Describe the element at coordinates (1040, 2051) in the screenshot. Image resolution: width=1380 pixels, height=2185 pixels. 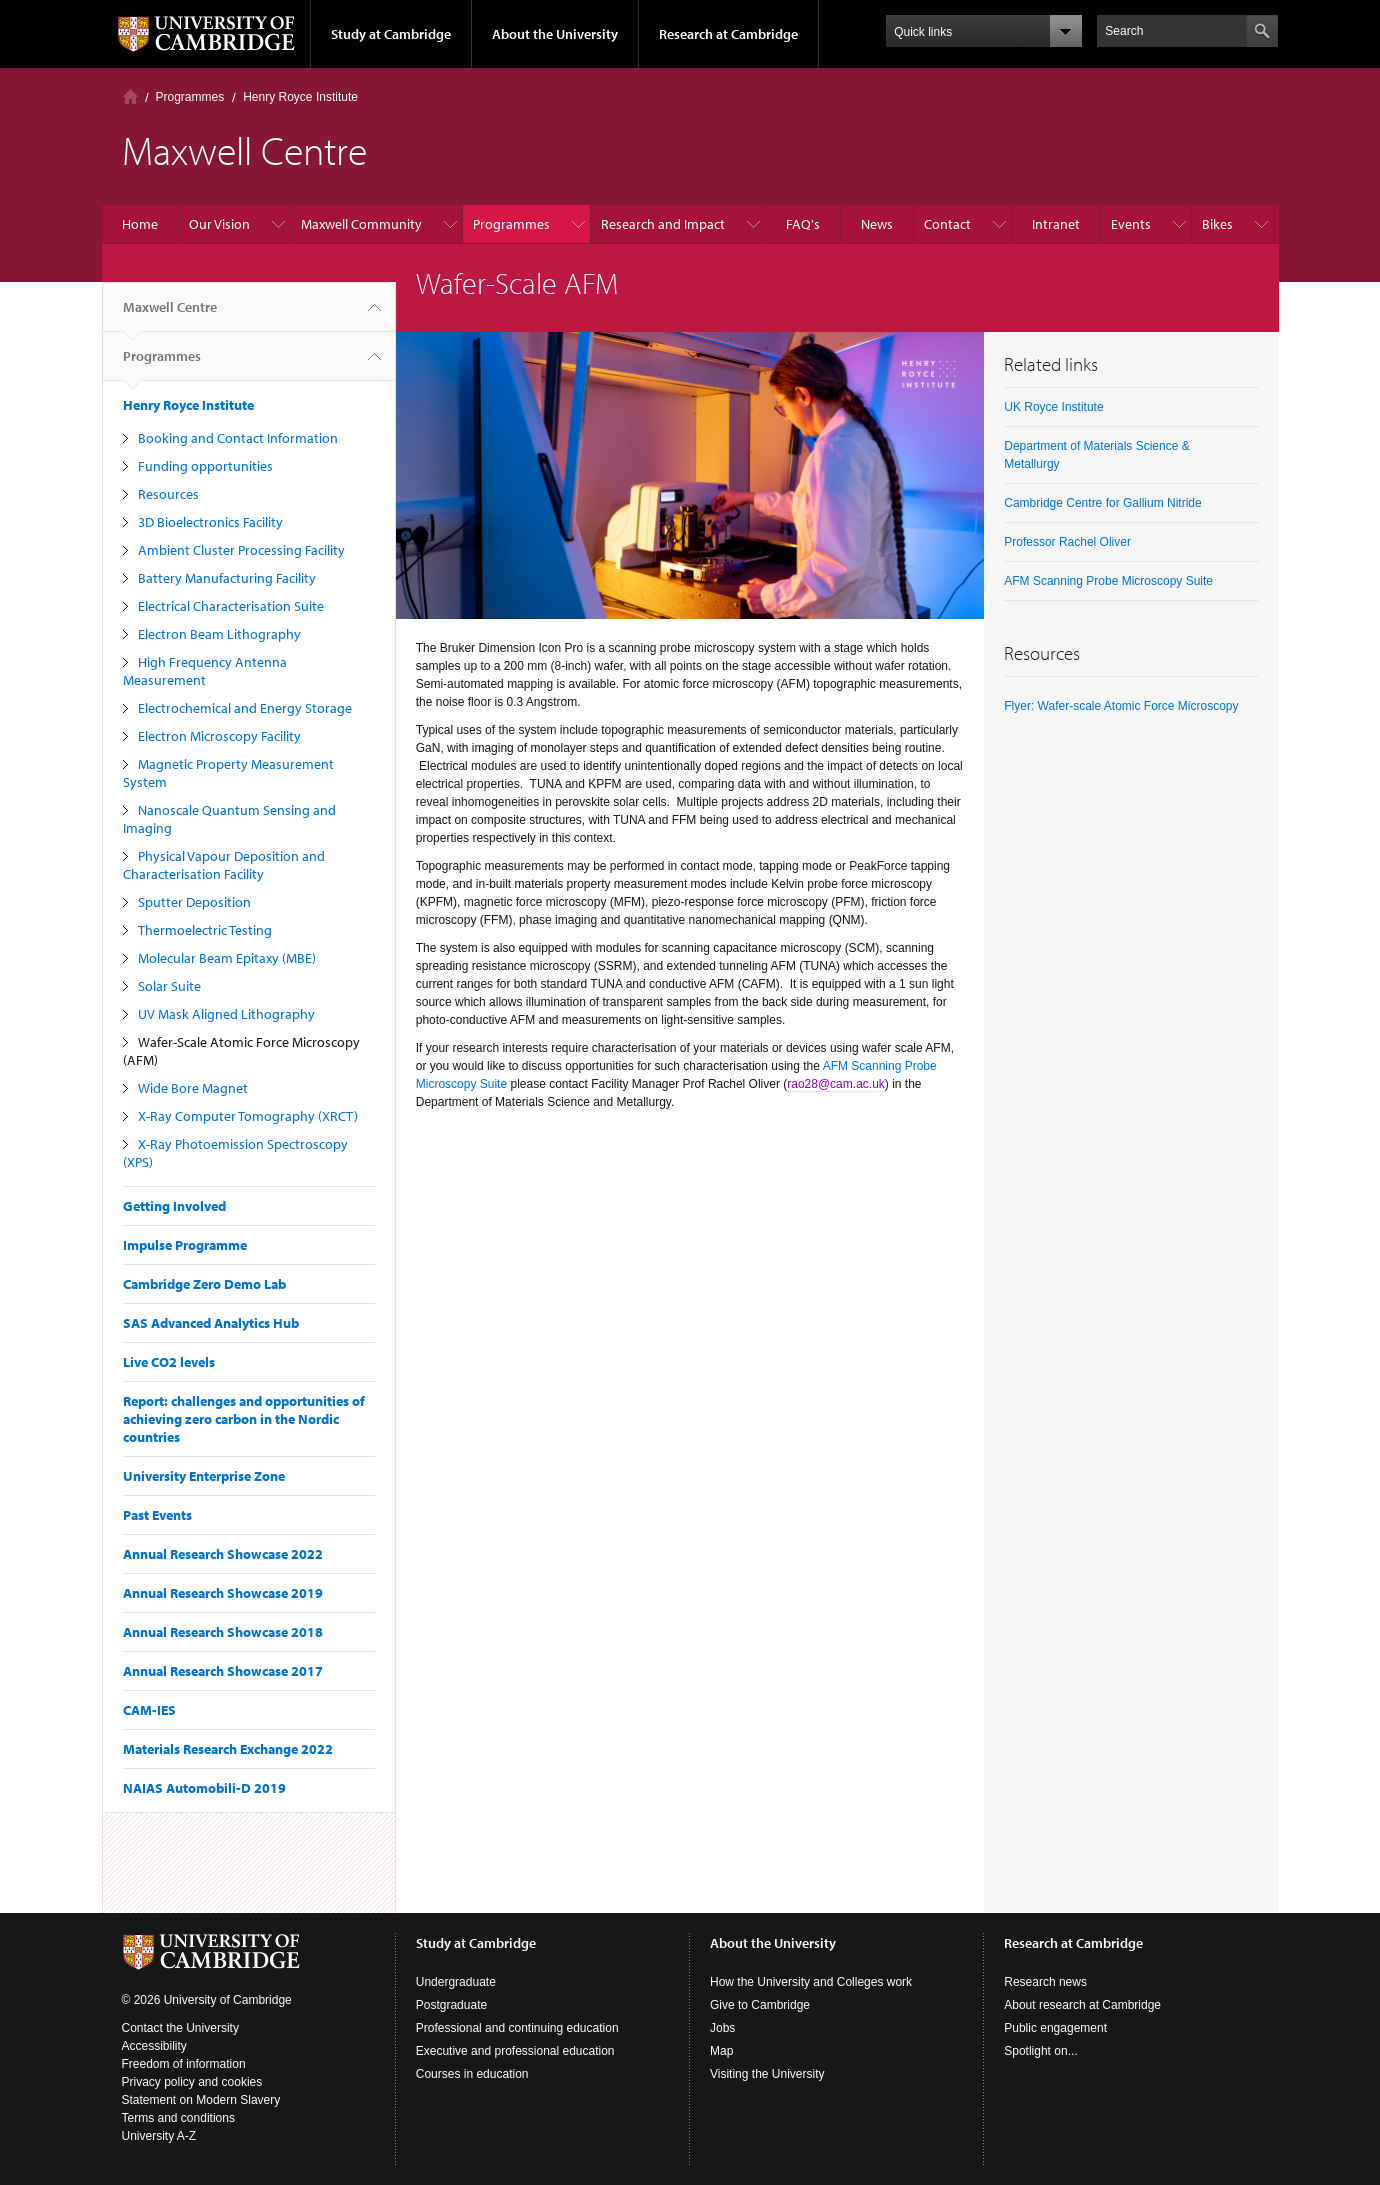
I see `Spotlight on...` at that location.